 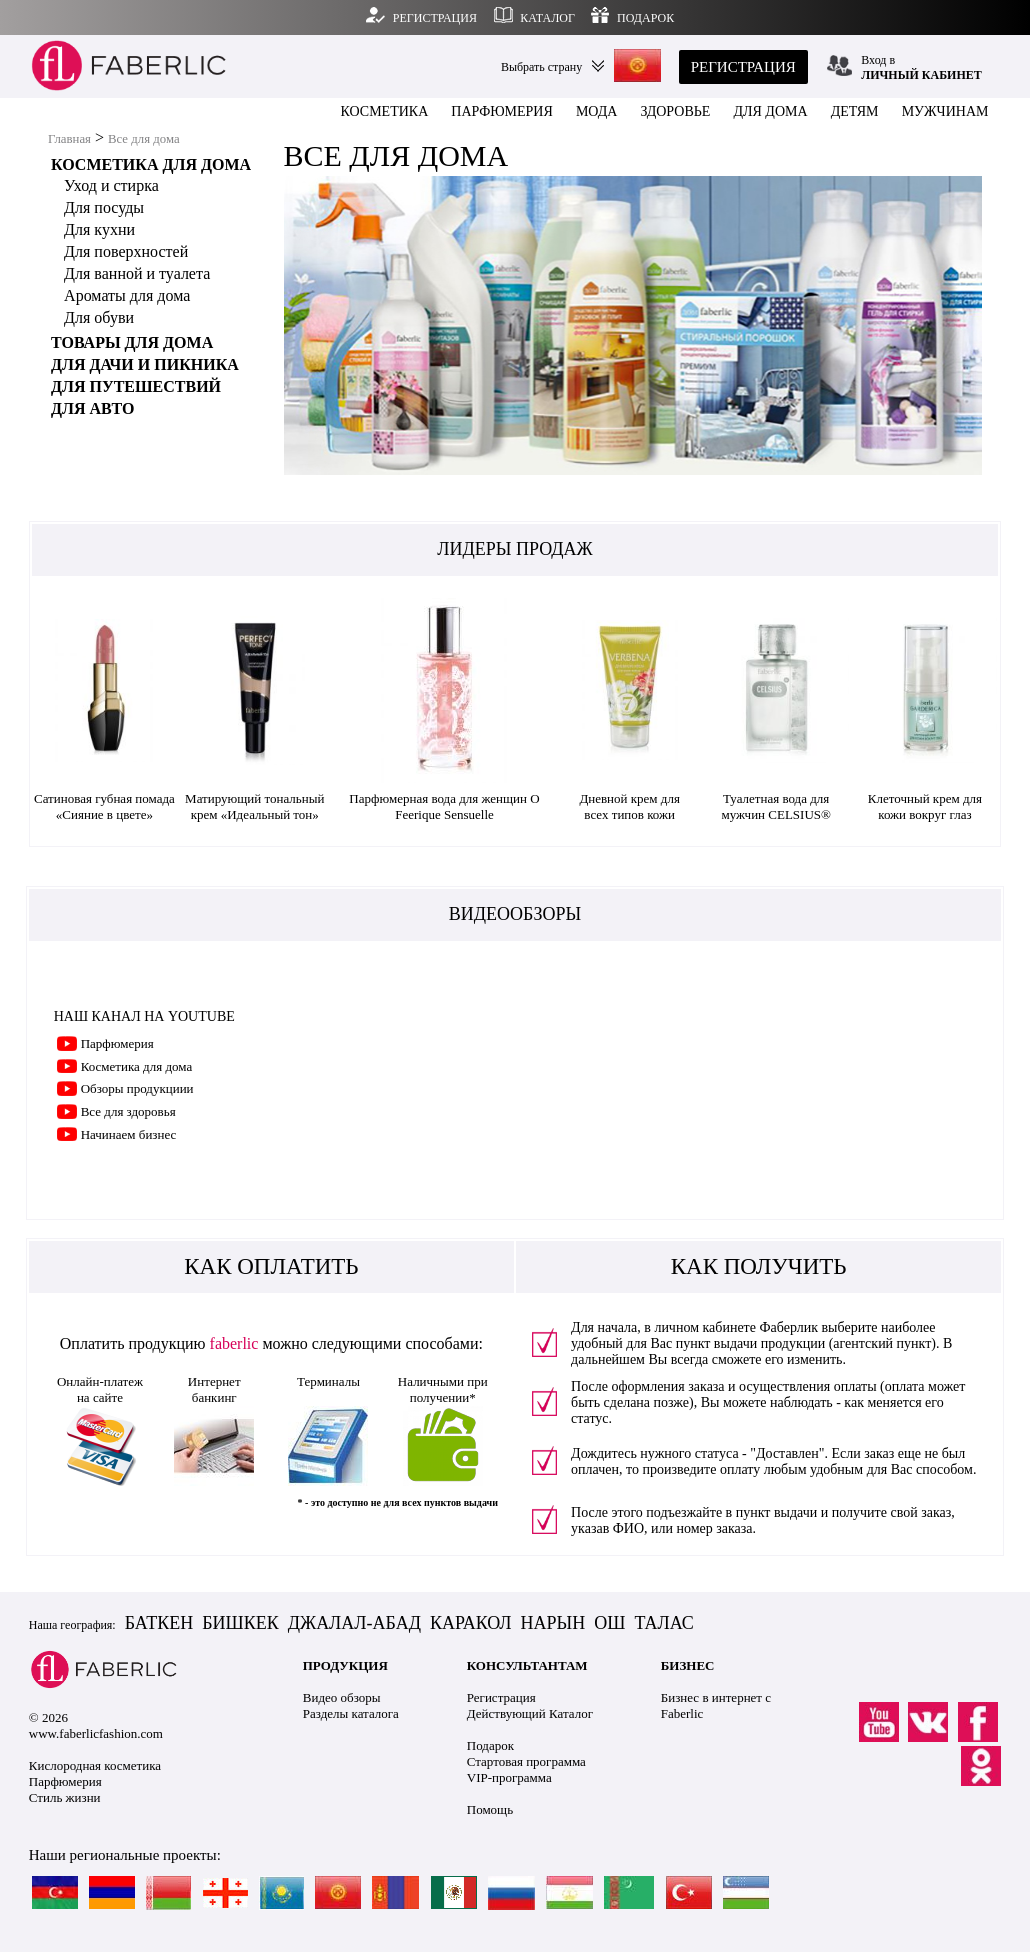 I want to click on Разделы каталога, so click(x=351, y=1713).